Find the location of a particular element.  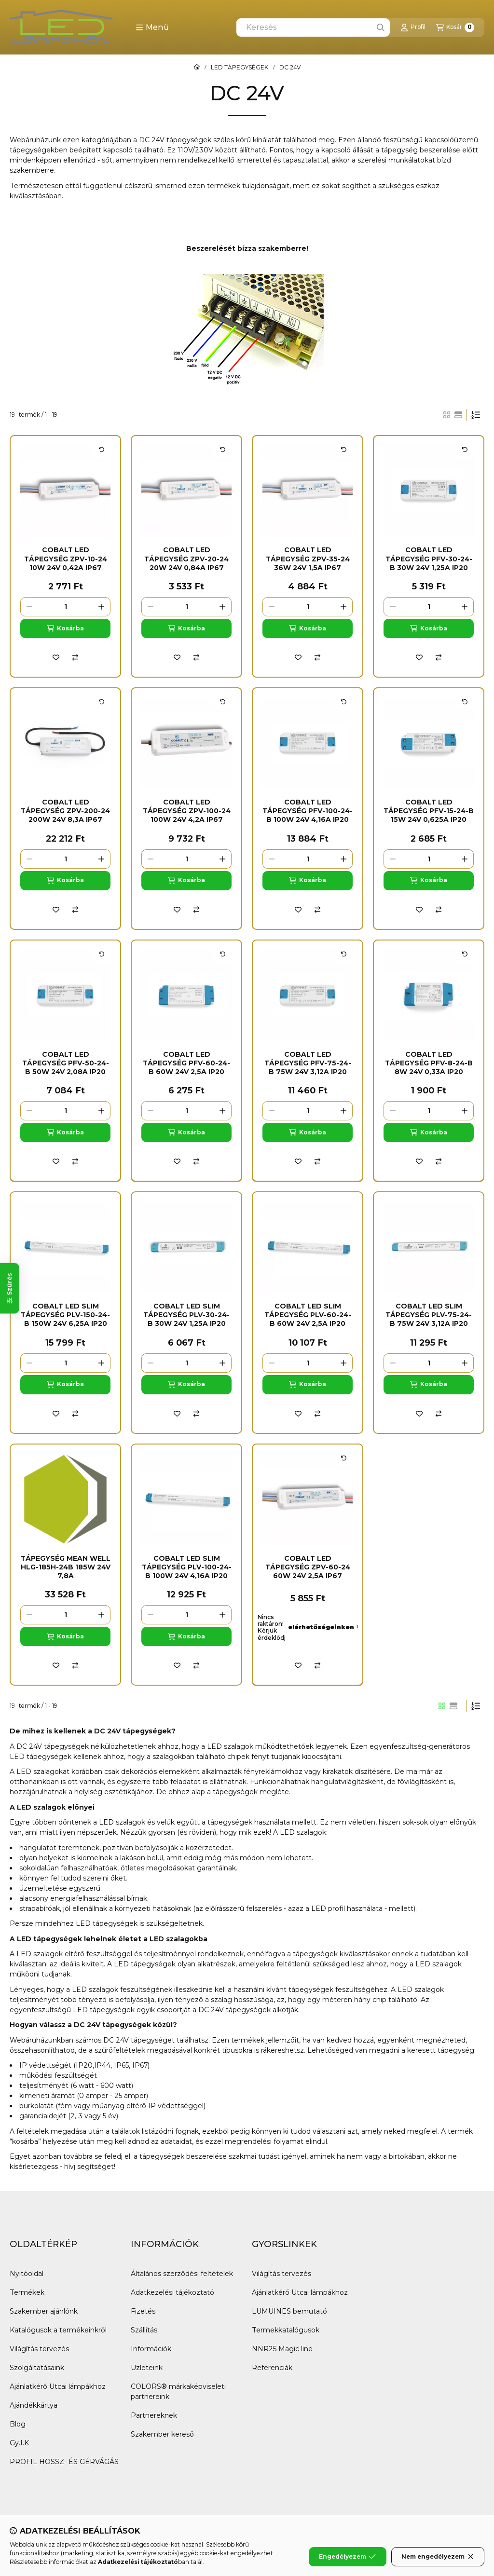

[Kártya forgatása] is located at coordinates (101, 449).